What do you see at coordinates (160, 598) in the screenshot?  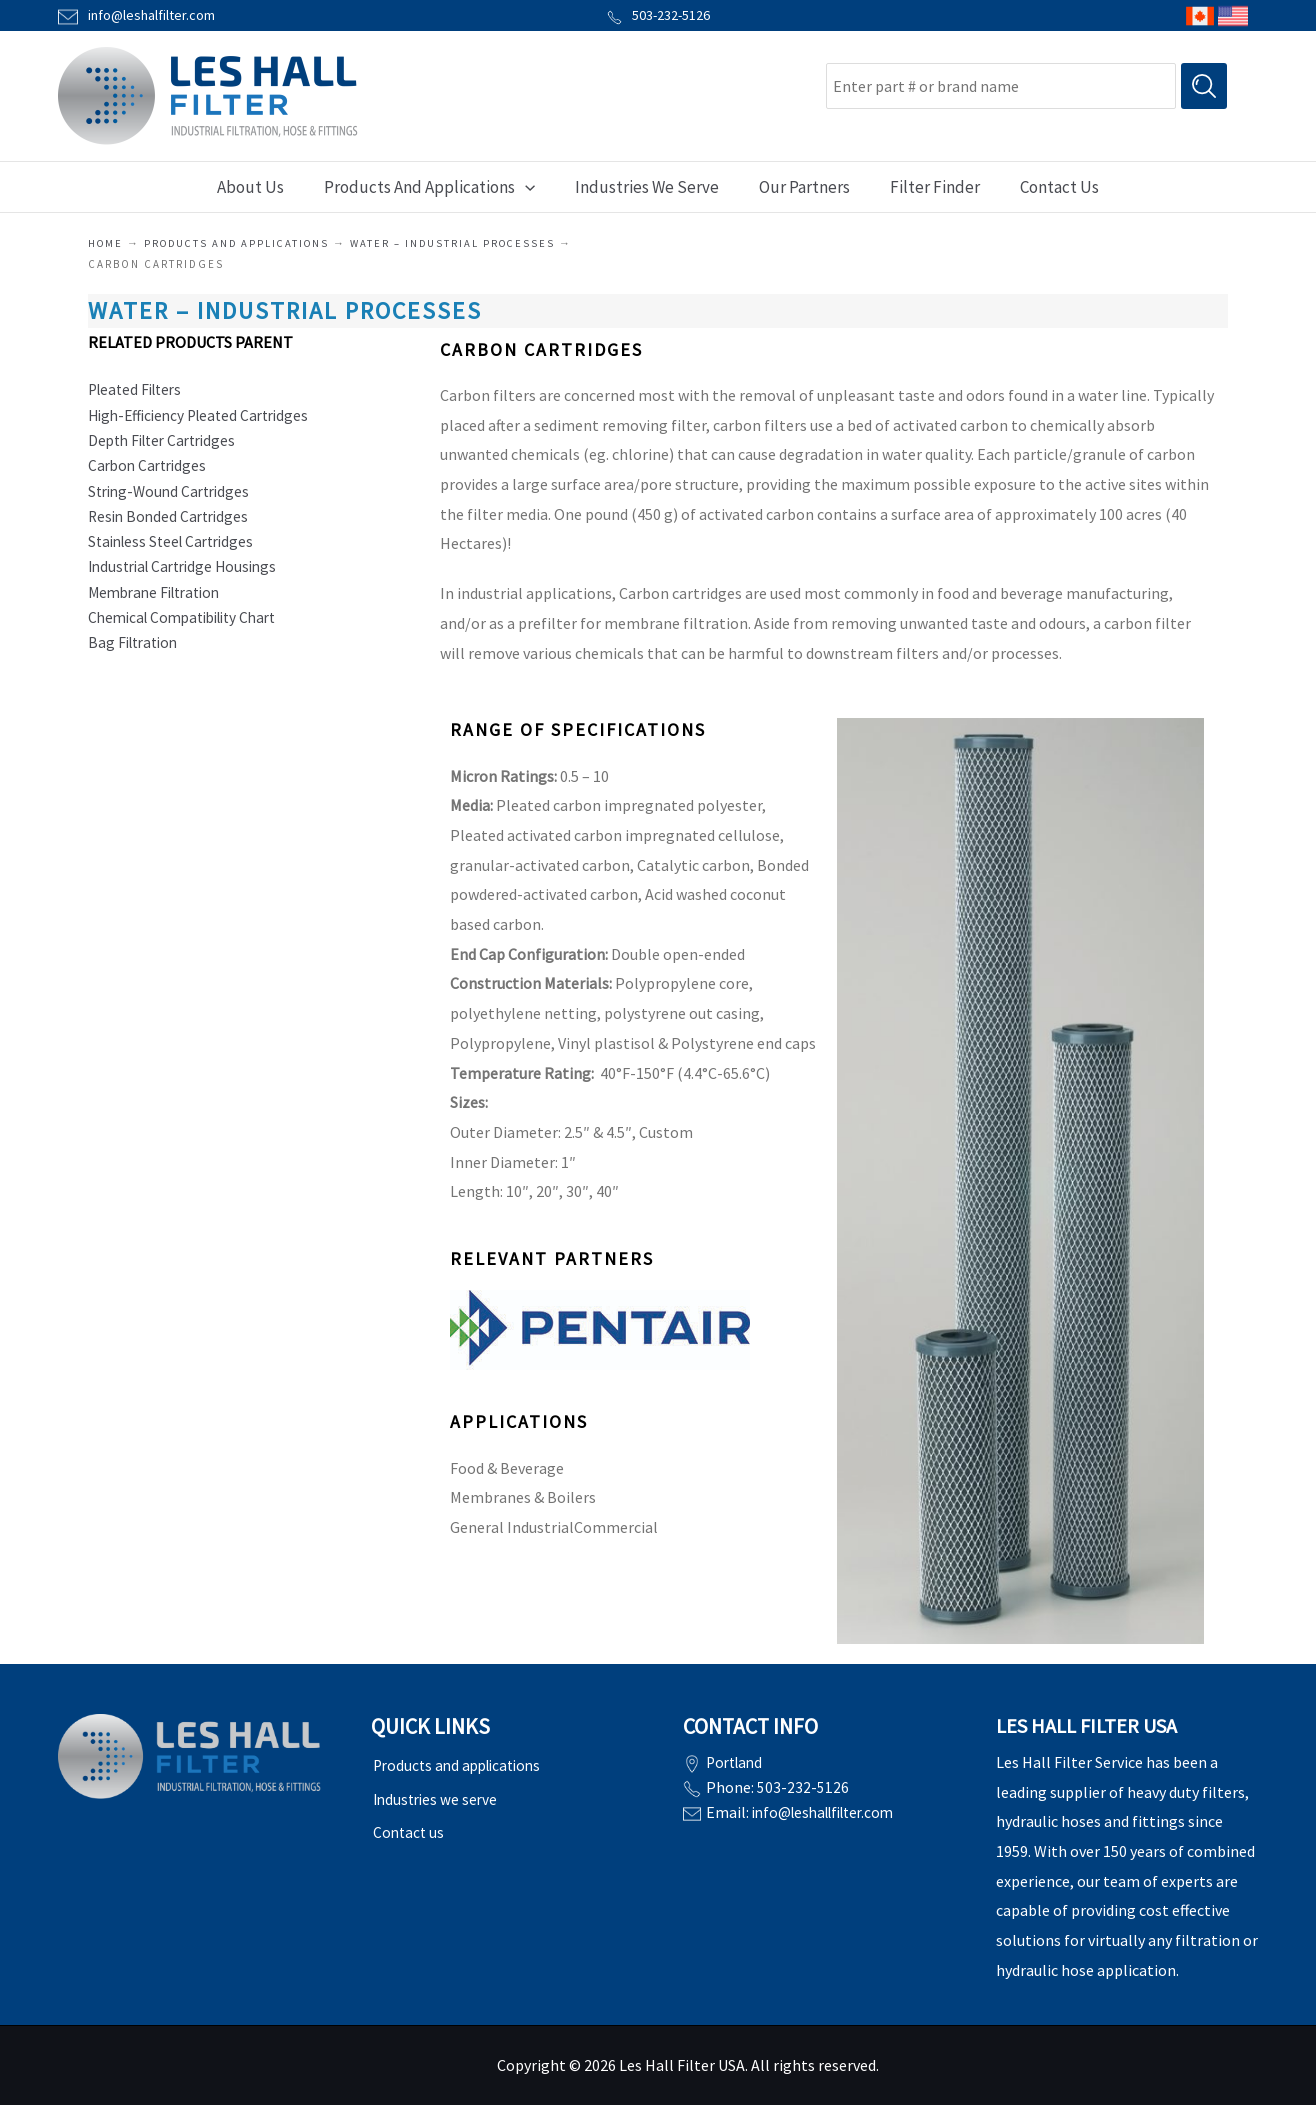 I see `Membrane Filtration` at bounding box center [160, 598].